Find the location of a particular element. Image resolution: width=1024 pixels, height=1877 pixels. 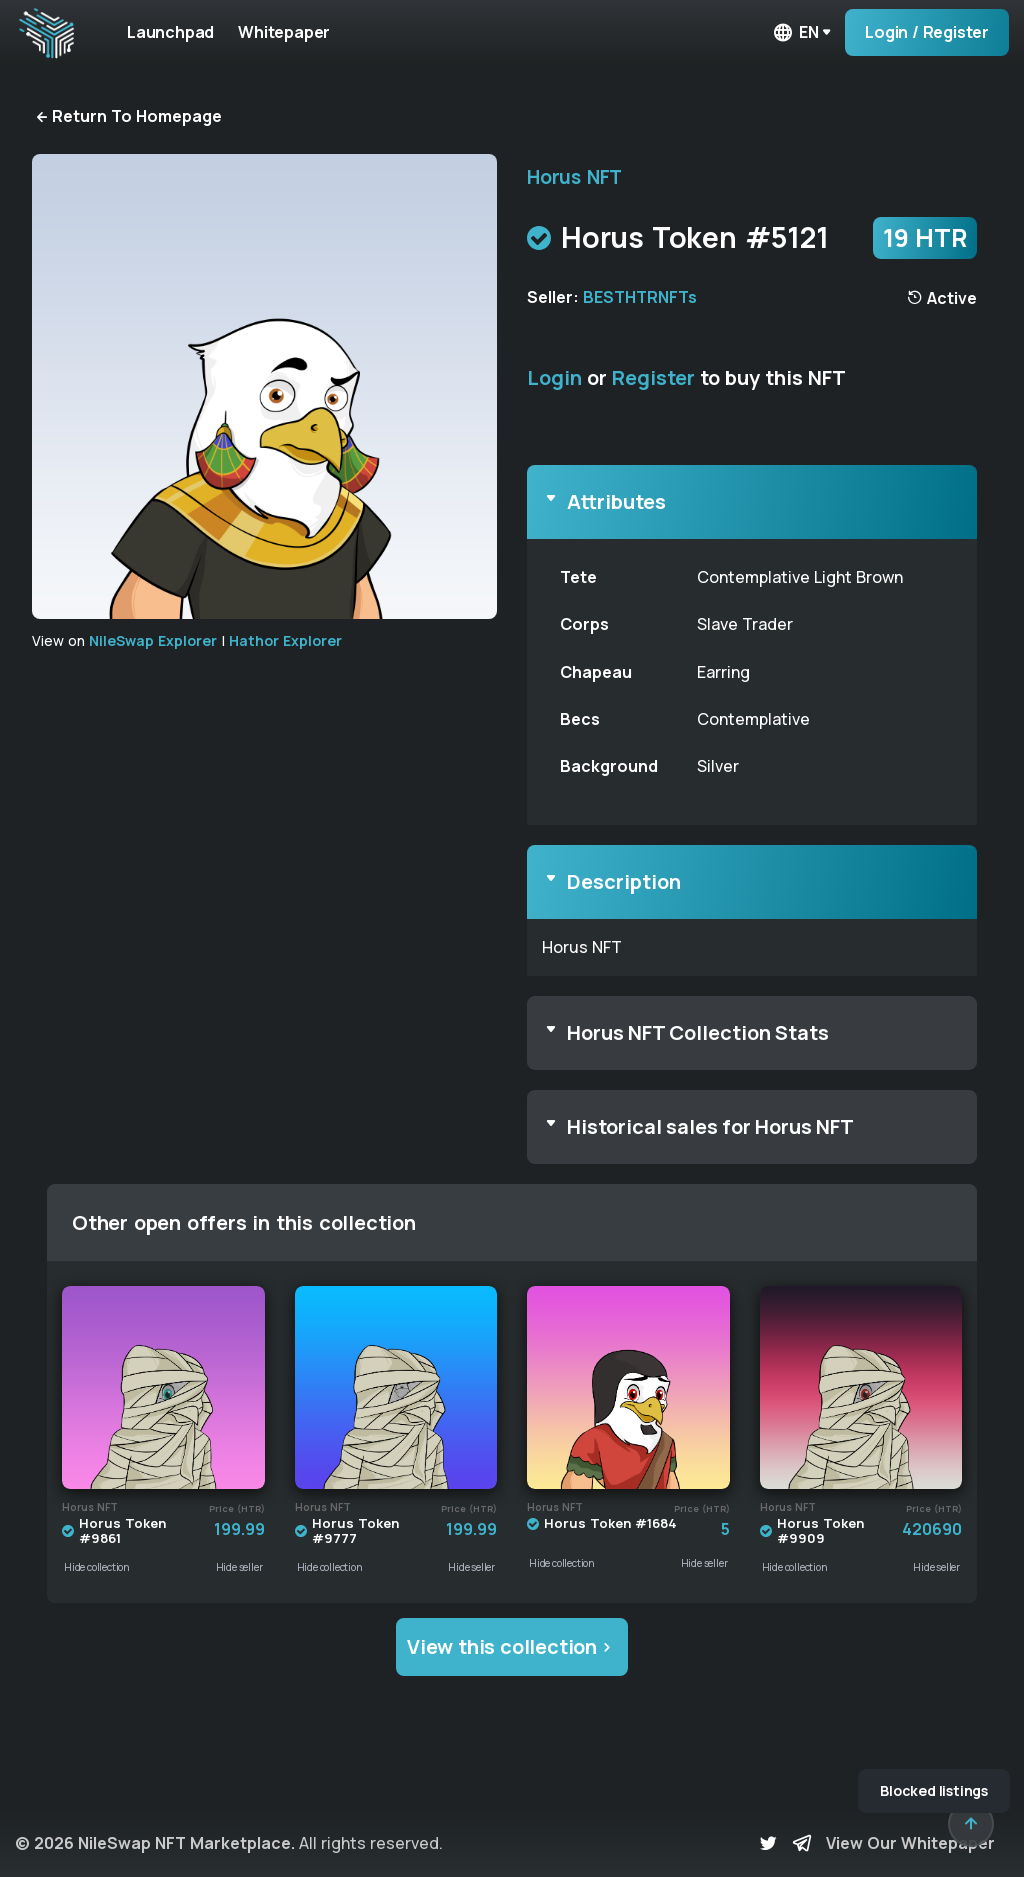

Blocked listings is located at coordinates (934, 1790).